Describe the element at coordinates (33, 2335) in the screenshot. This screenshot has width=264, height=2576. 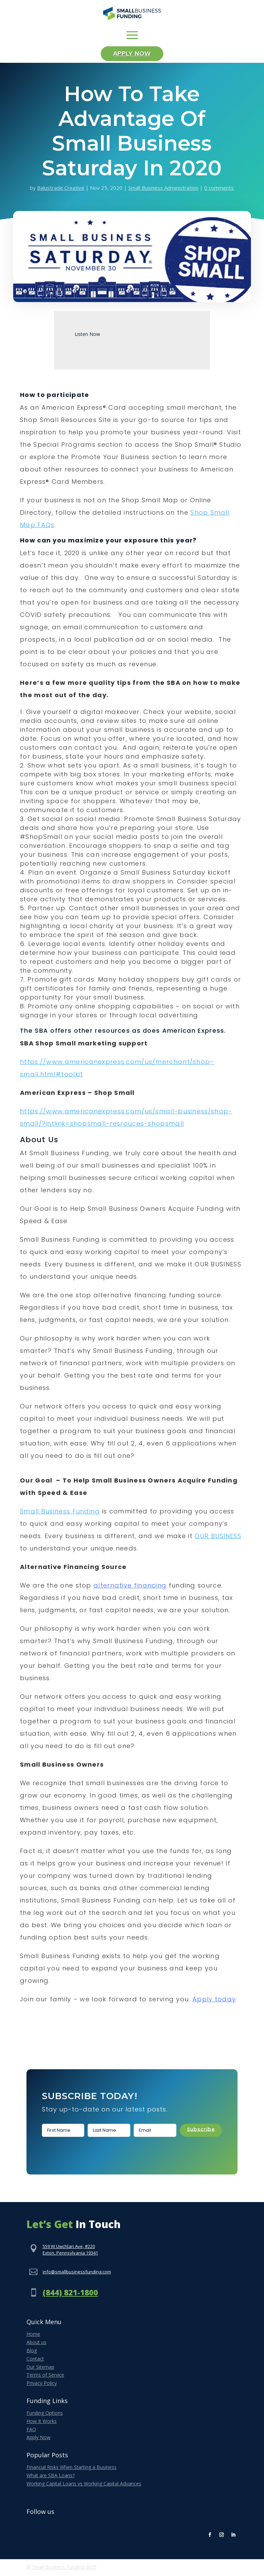
I see `Home` at that location.